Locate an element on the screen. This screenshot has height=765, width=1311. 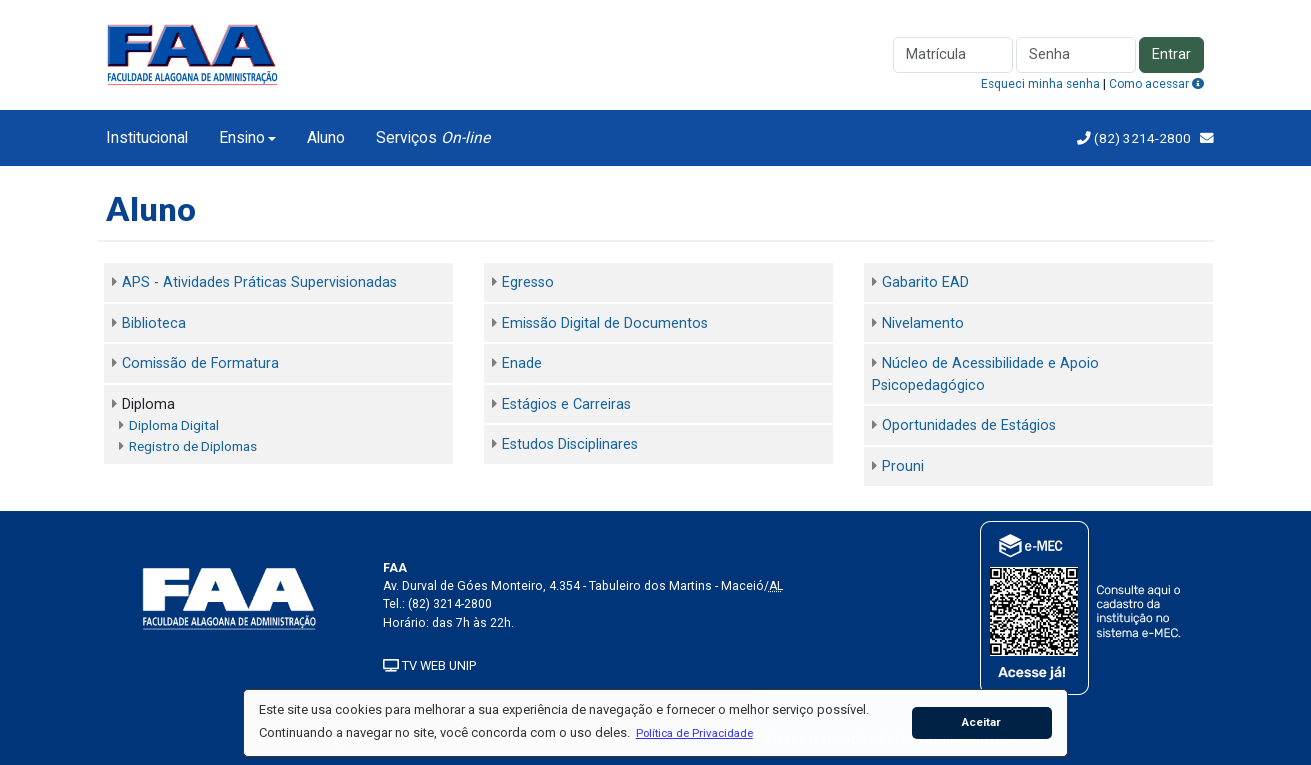
Estágios e Carreiras is located at coordinates (566, 404).